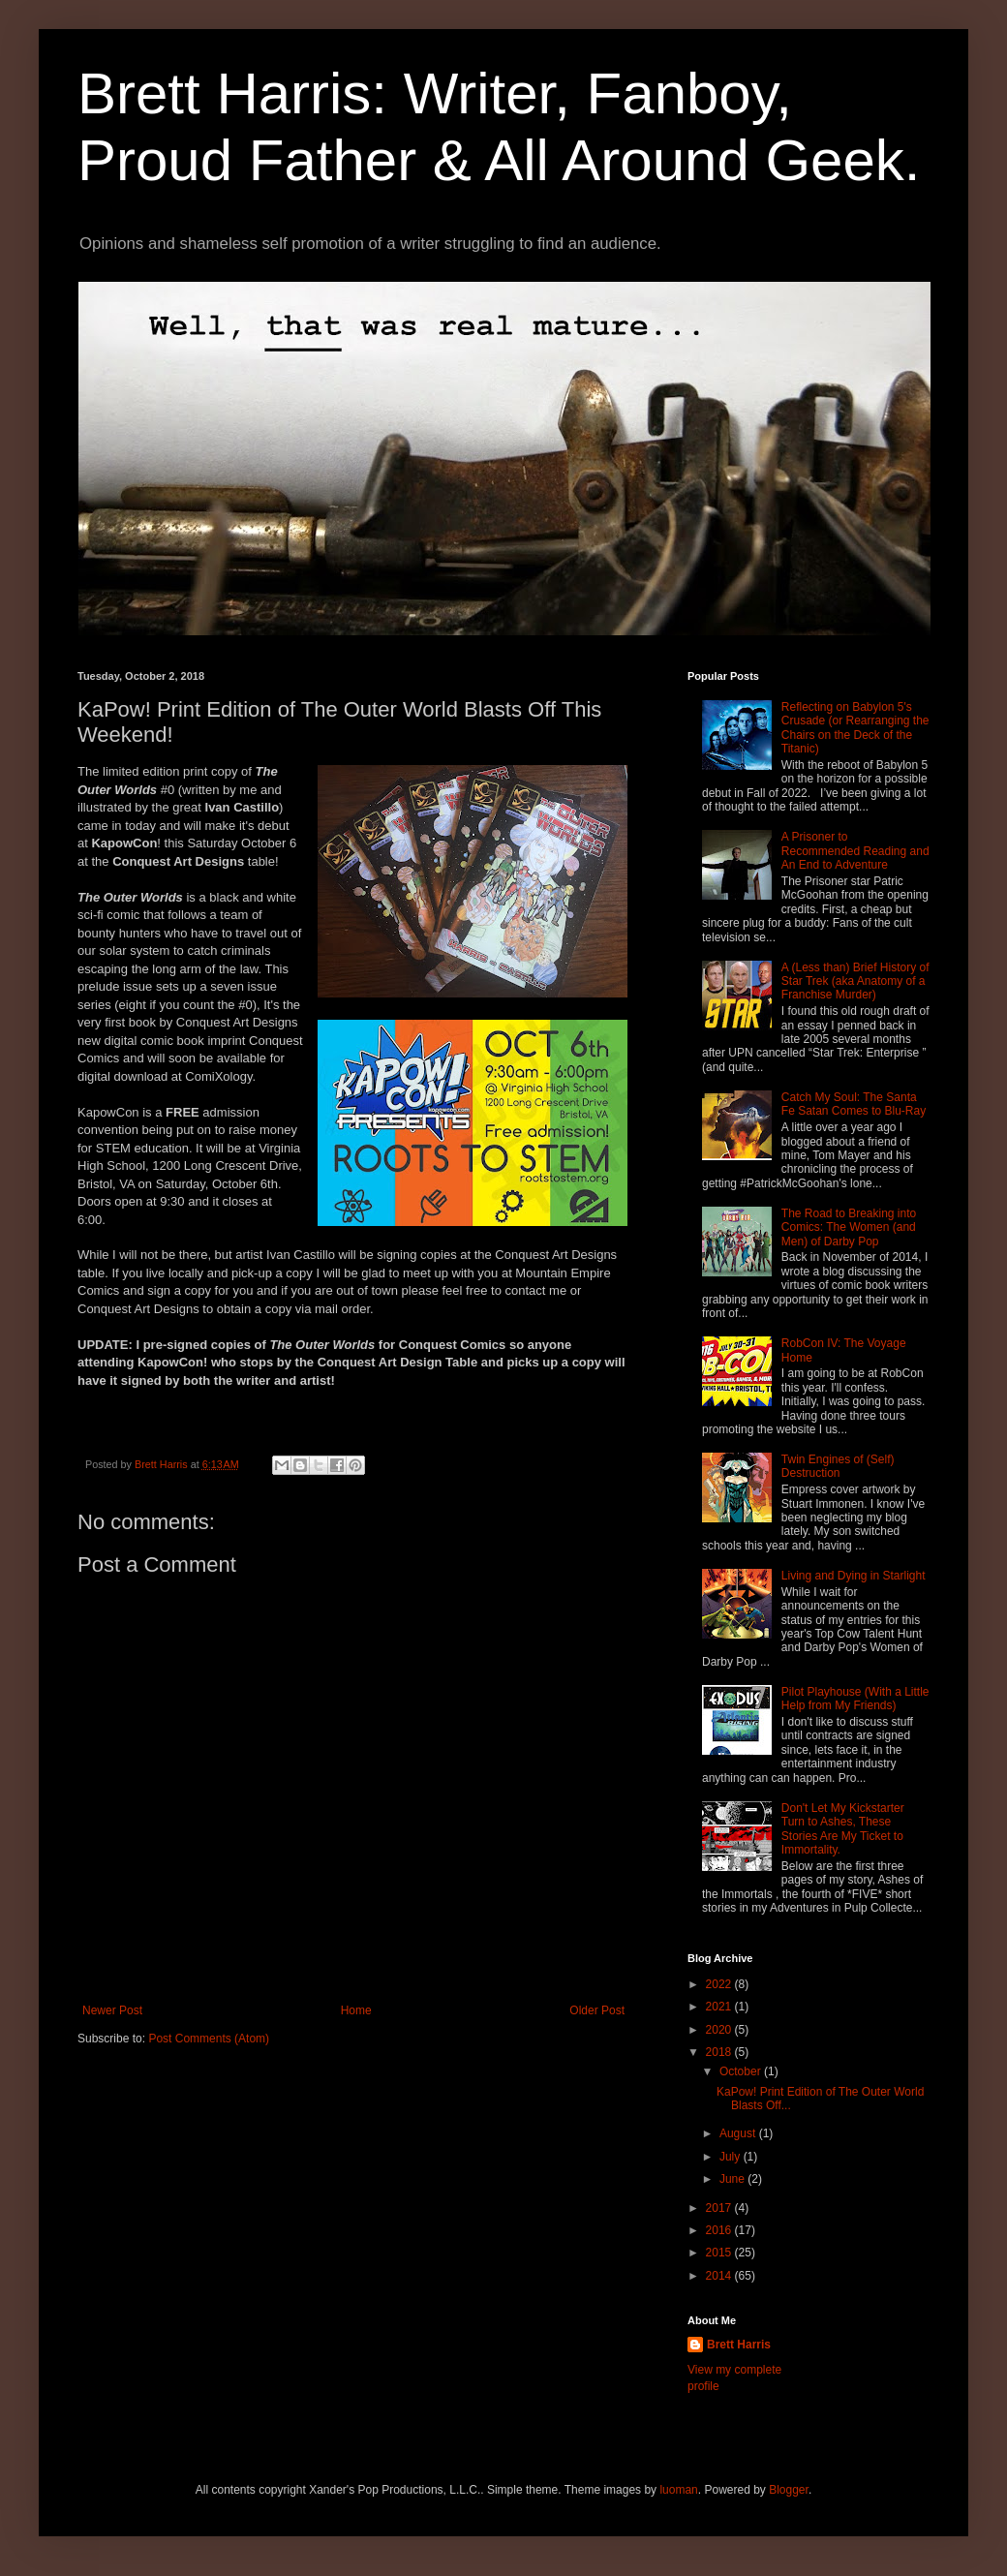  What do you see at coordinates (597, 2010) in the screenshot?
I see `Older Post` at bounding box center [597, 2010].